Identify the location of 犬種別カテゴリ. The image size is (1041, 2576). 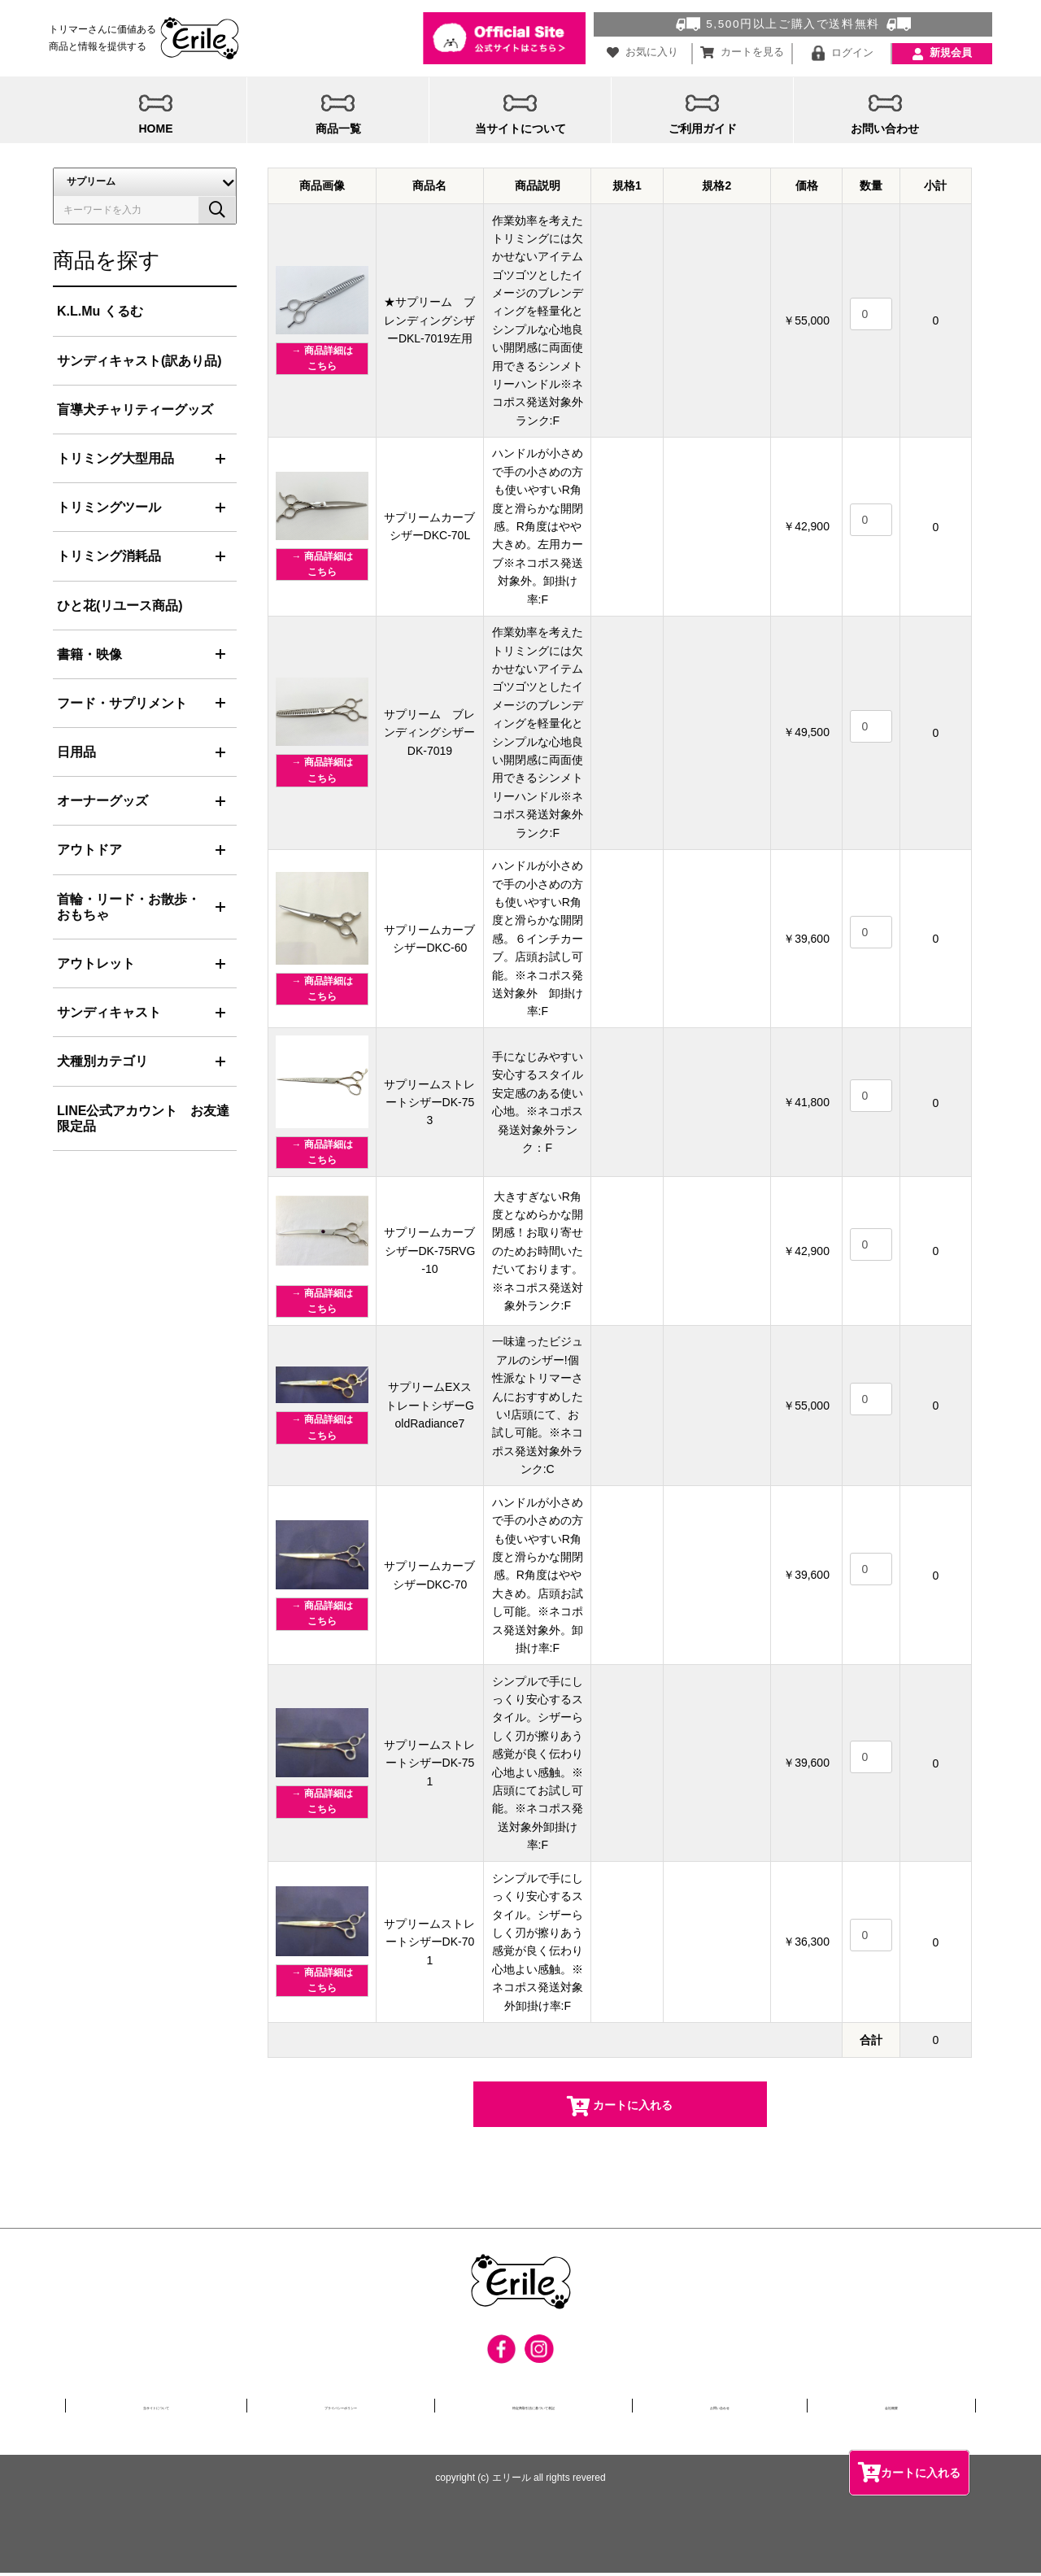
(102, 1063).